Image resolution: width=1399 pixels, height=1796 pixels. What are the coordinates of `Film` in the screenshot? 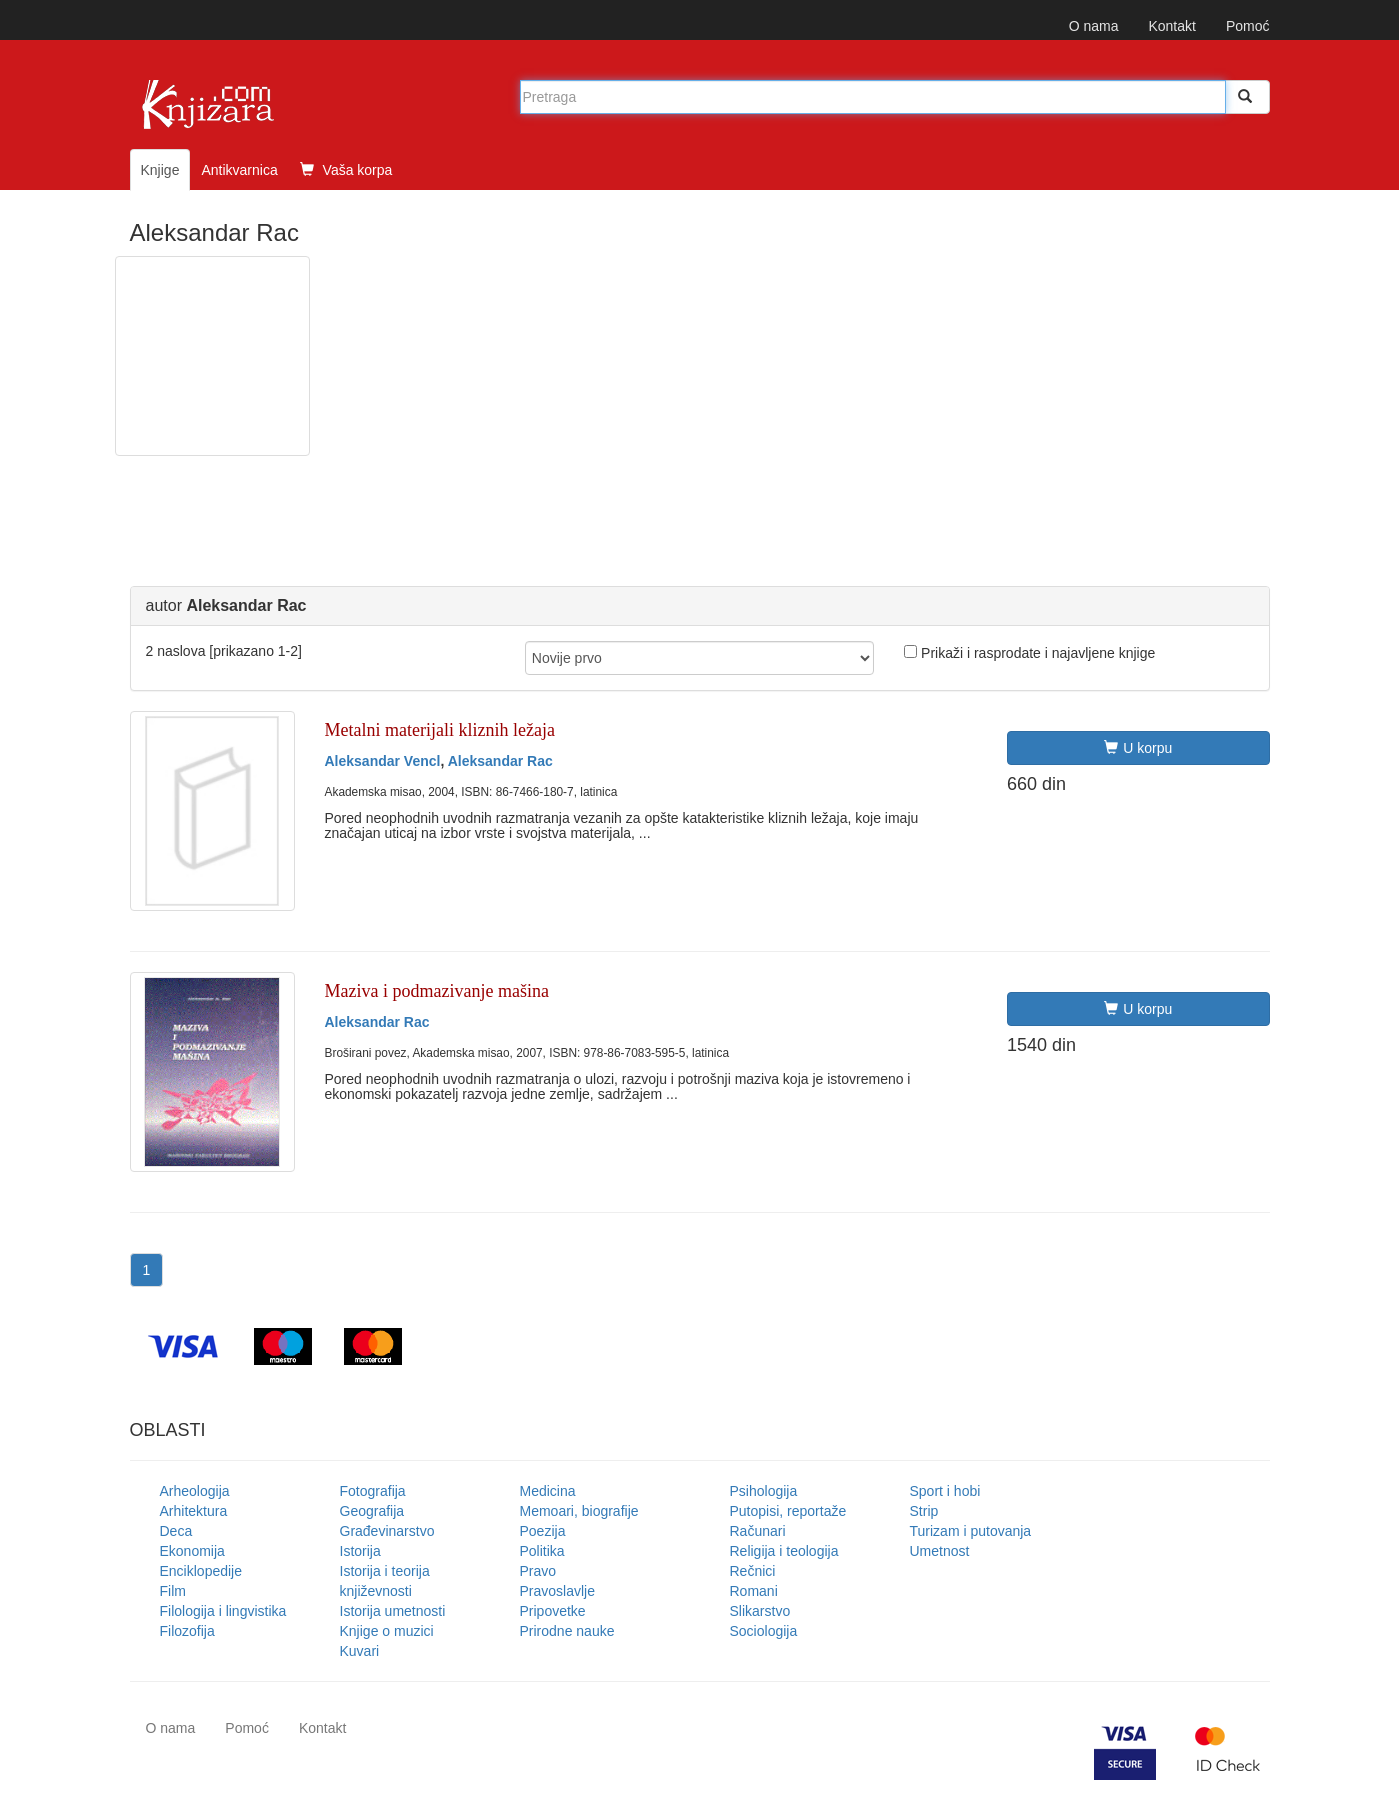 It's located at (173, 1591).